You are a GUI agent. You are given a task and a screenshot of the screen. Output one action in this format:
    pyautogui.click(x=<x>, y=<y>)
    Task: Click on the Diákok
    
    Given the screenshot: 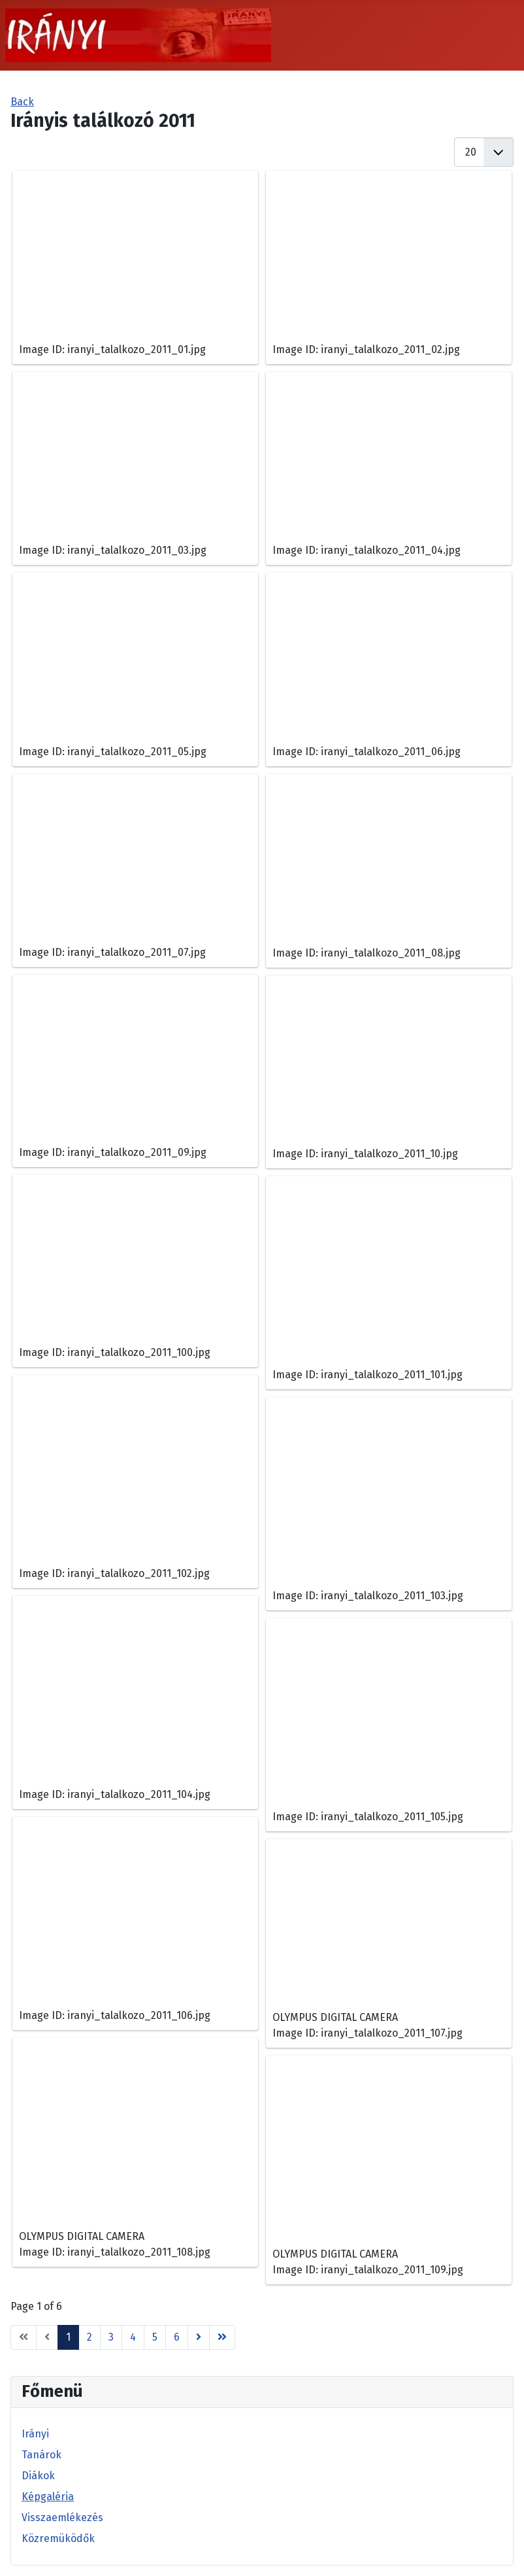 What is the action you would take?
    pyautogui.click(x=38, y=2475)
    